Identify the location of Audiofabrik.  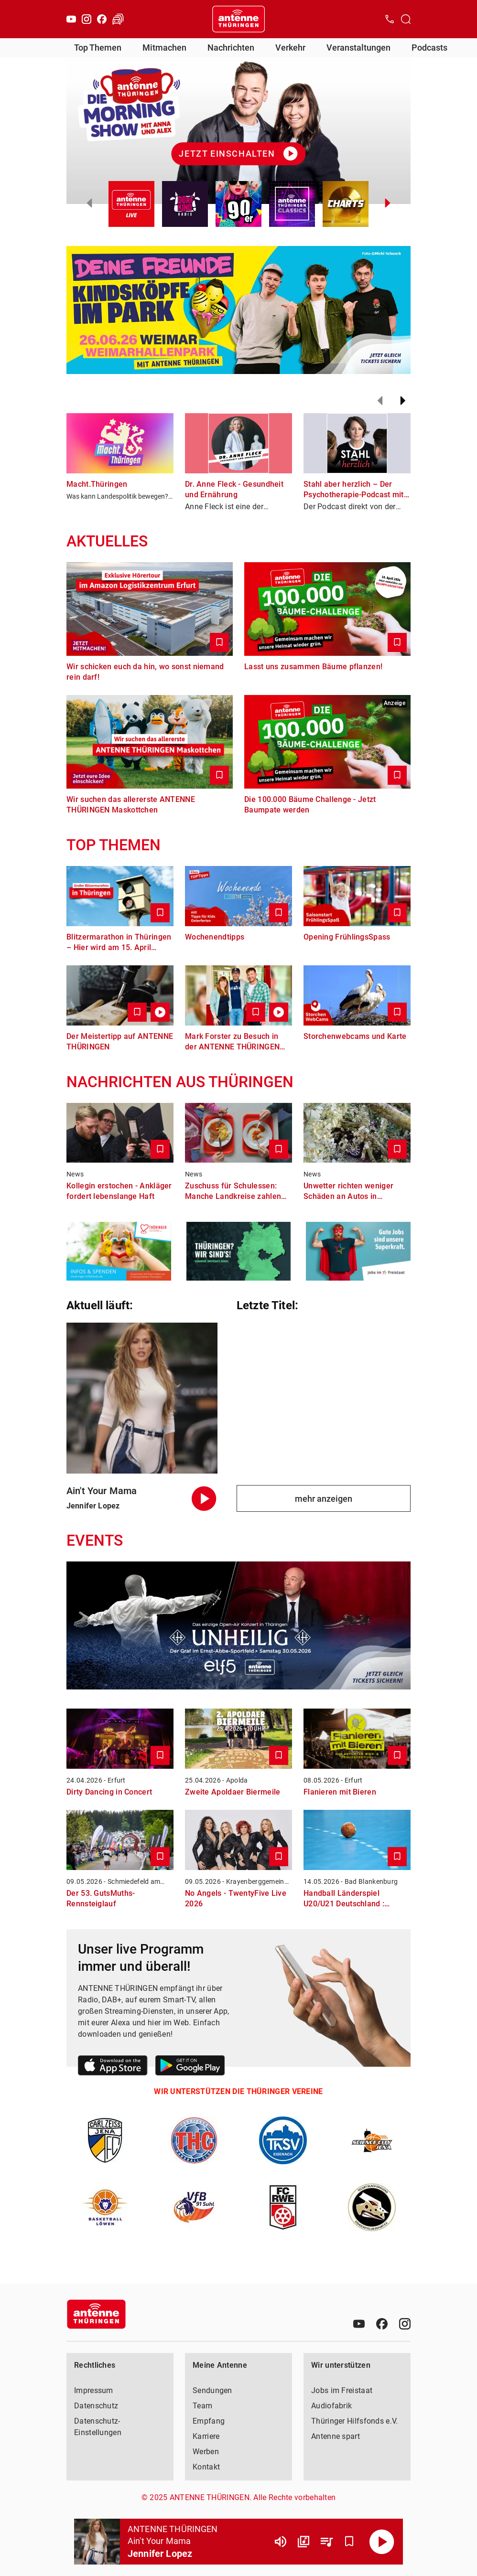
(331, 2405).